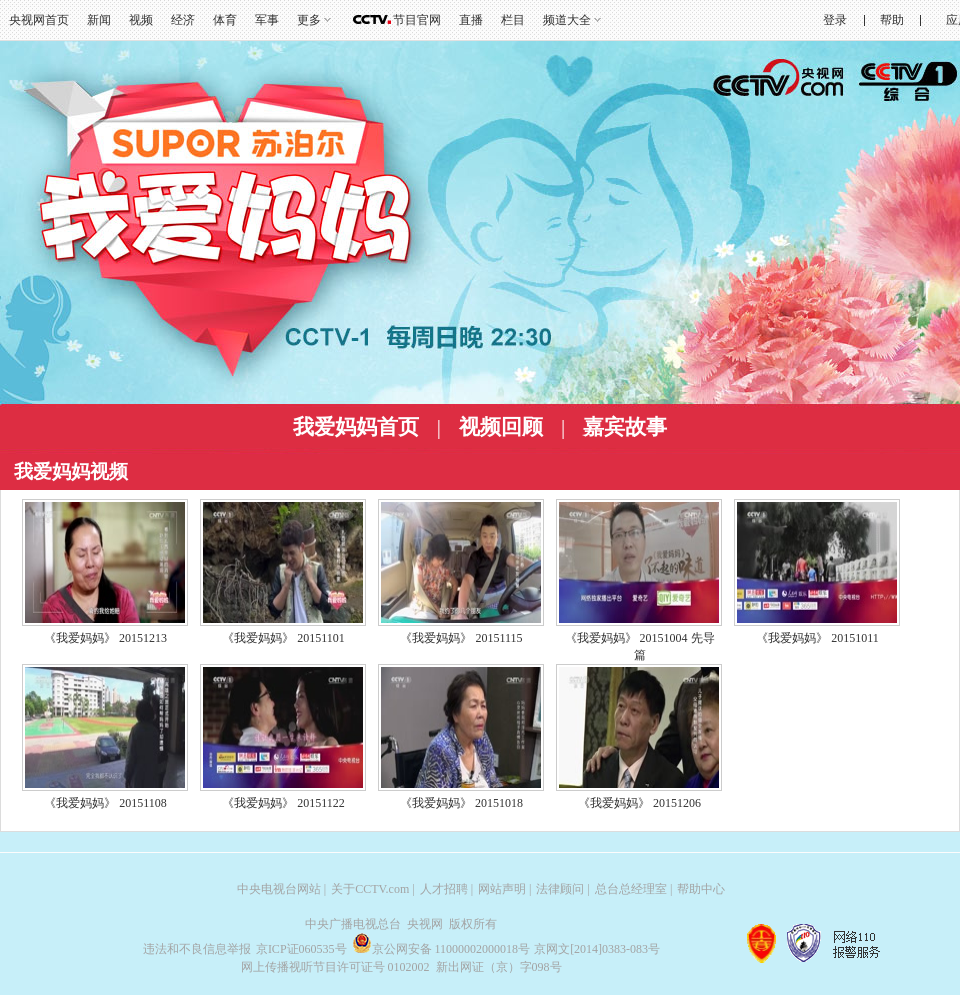 The width and height of the screenshot is (960, 995). I want to click on 嘉宾故事, so click(625, 427).